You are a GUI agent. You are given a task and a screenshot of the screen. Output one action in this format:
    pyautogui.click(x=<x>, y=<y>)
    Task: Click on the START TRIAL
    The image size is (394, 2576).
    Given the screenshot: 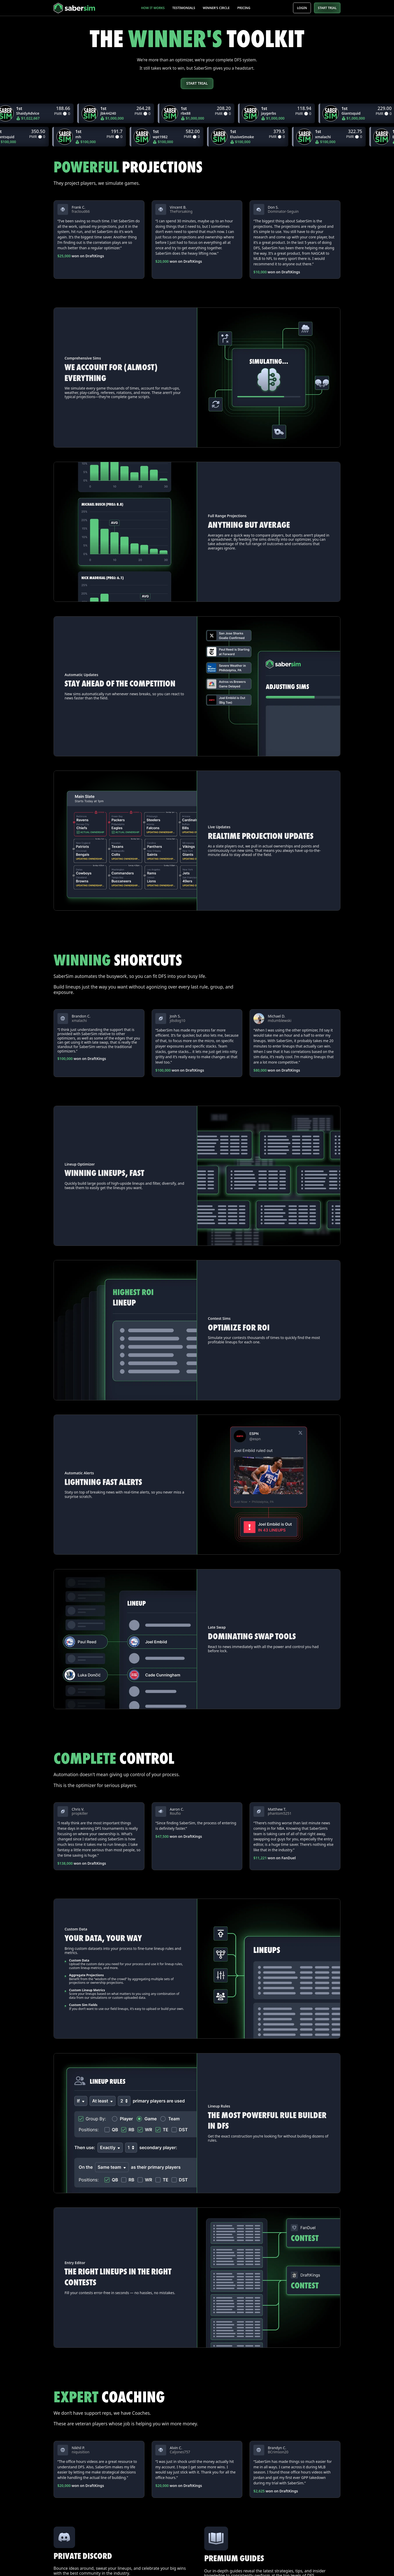 What is the action you would take?
    pyautogui.click(x=327, y=8)
    